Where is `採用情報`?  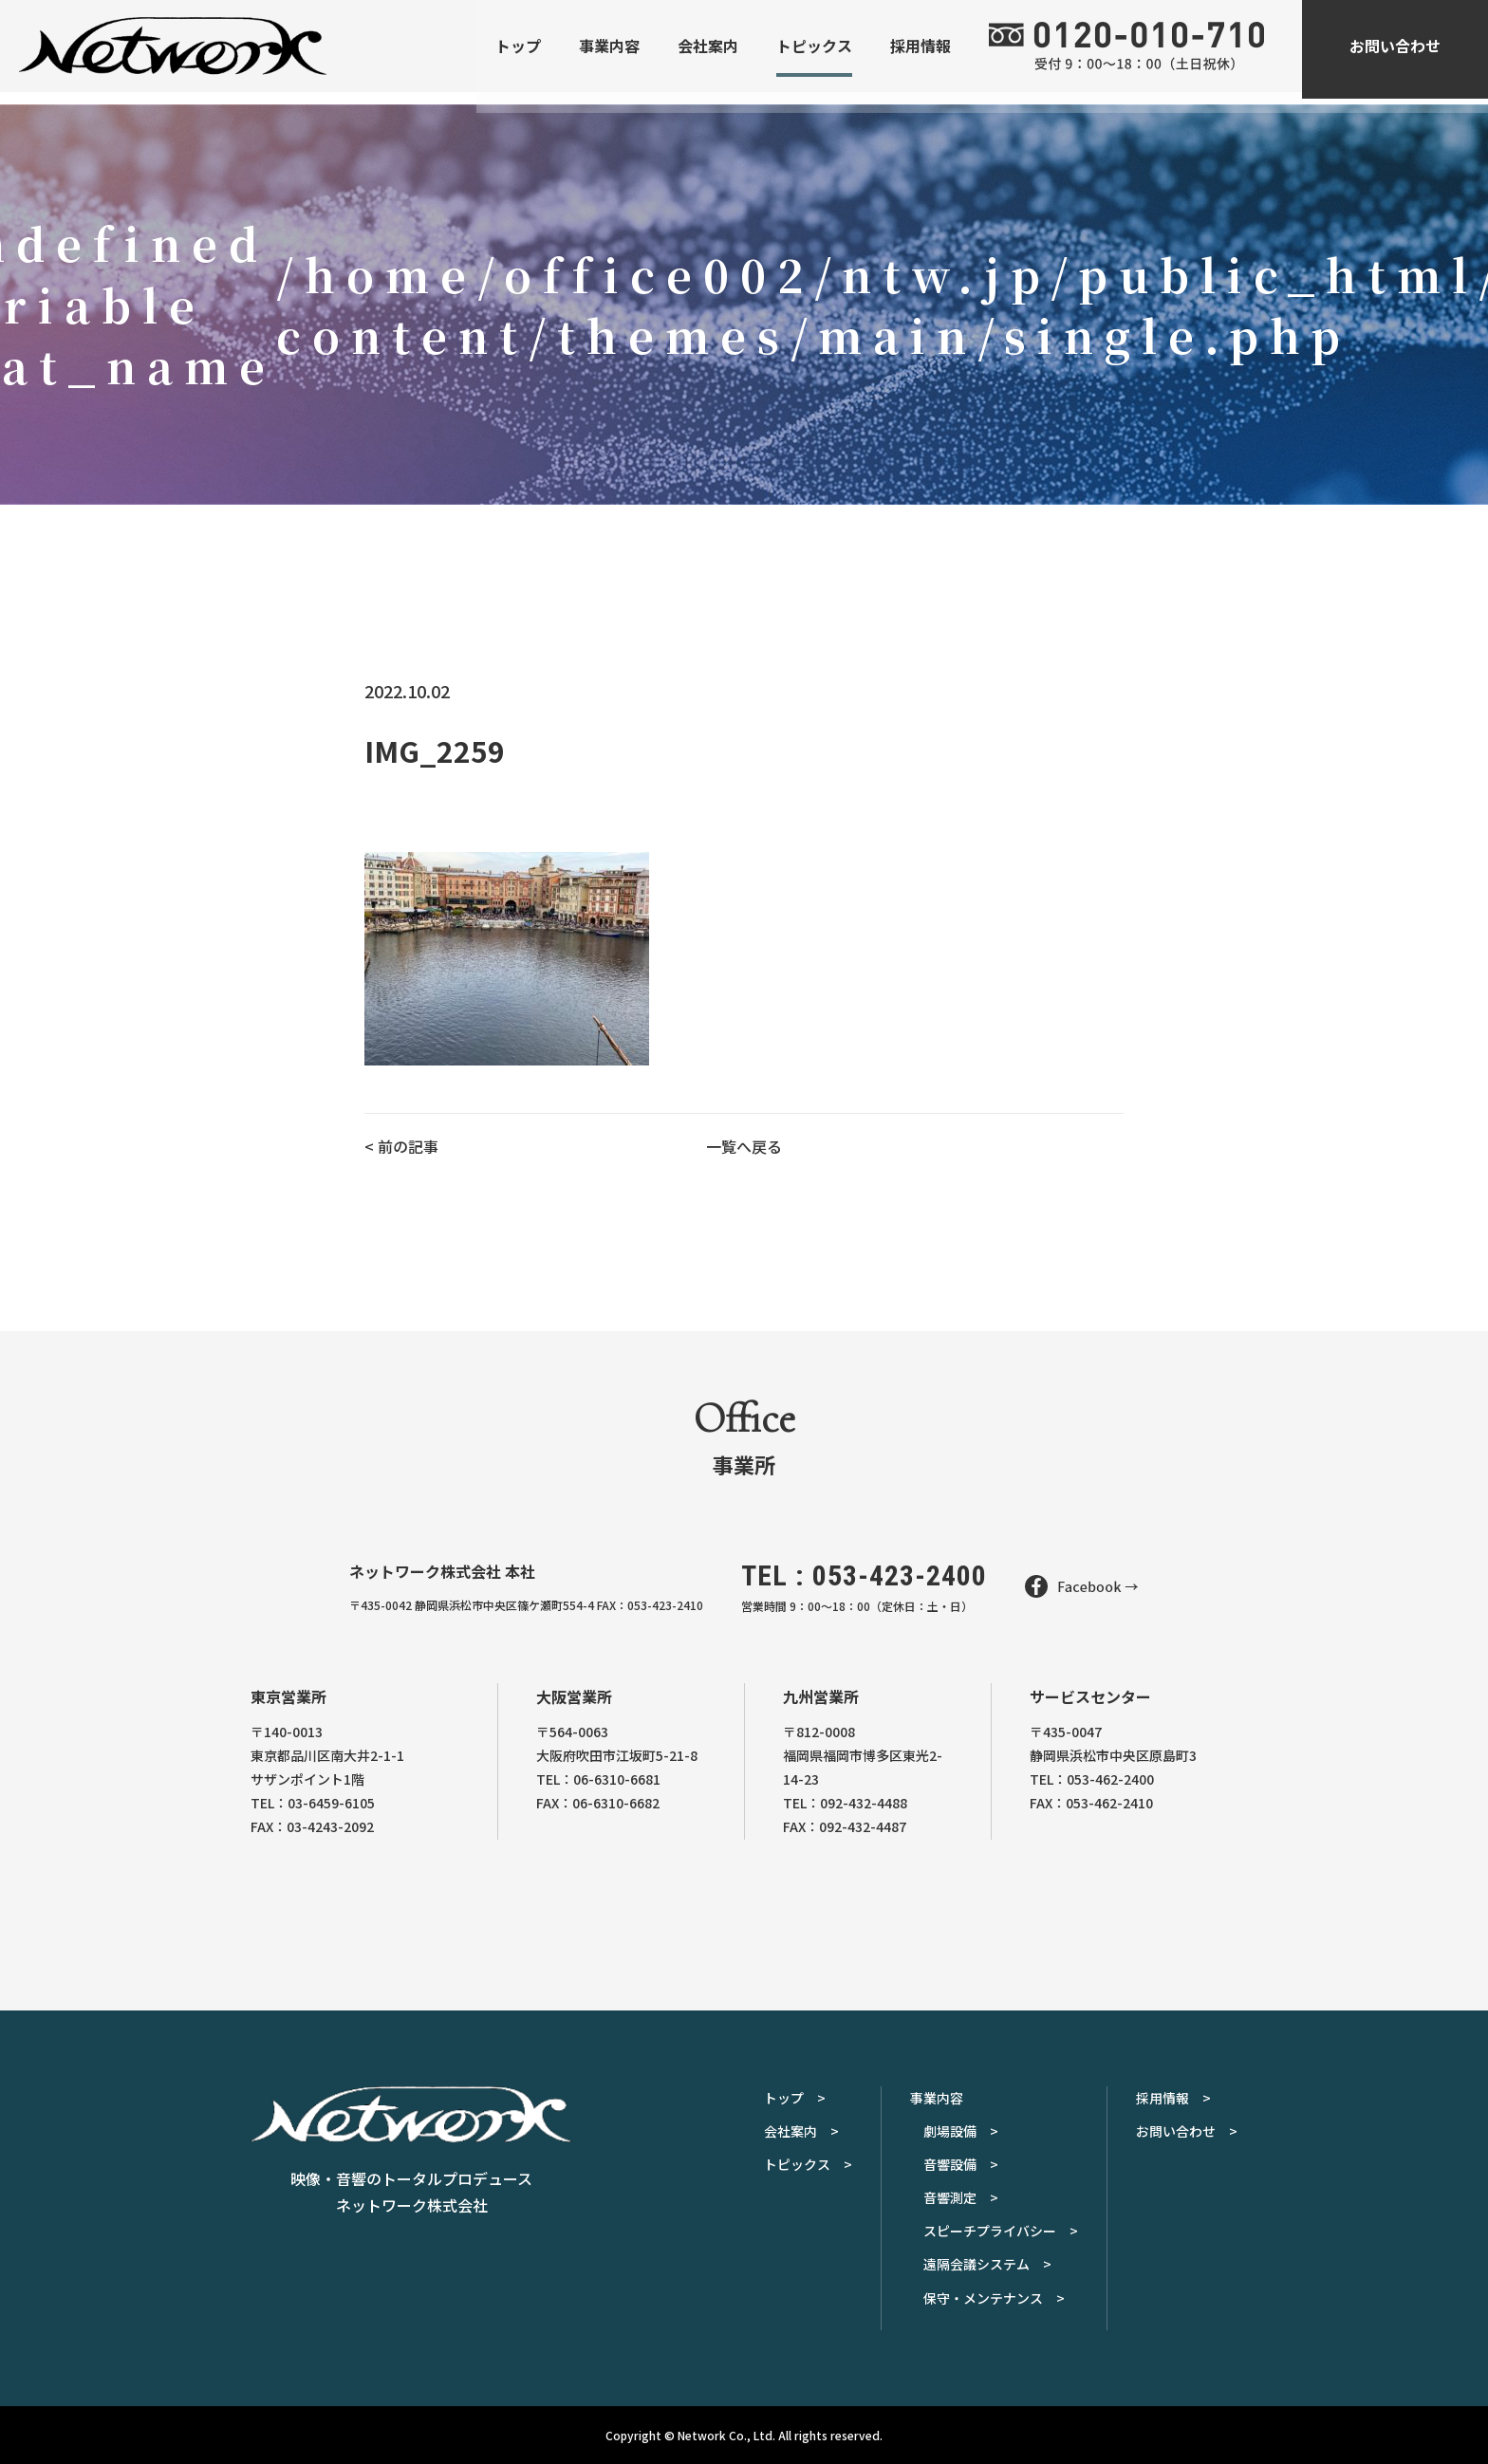 採用情報 is located at coordinates (920, 52).